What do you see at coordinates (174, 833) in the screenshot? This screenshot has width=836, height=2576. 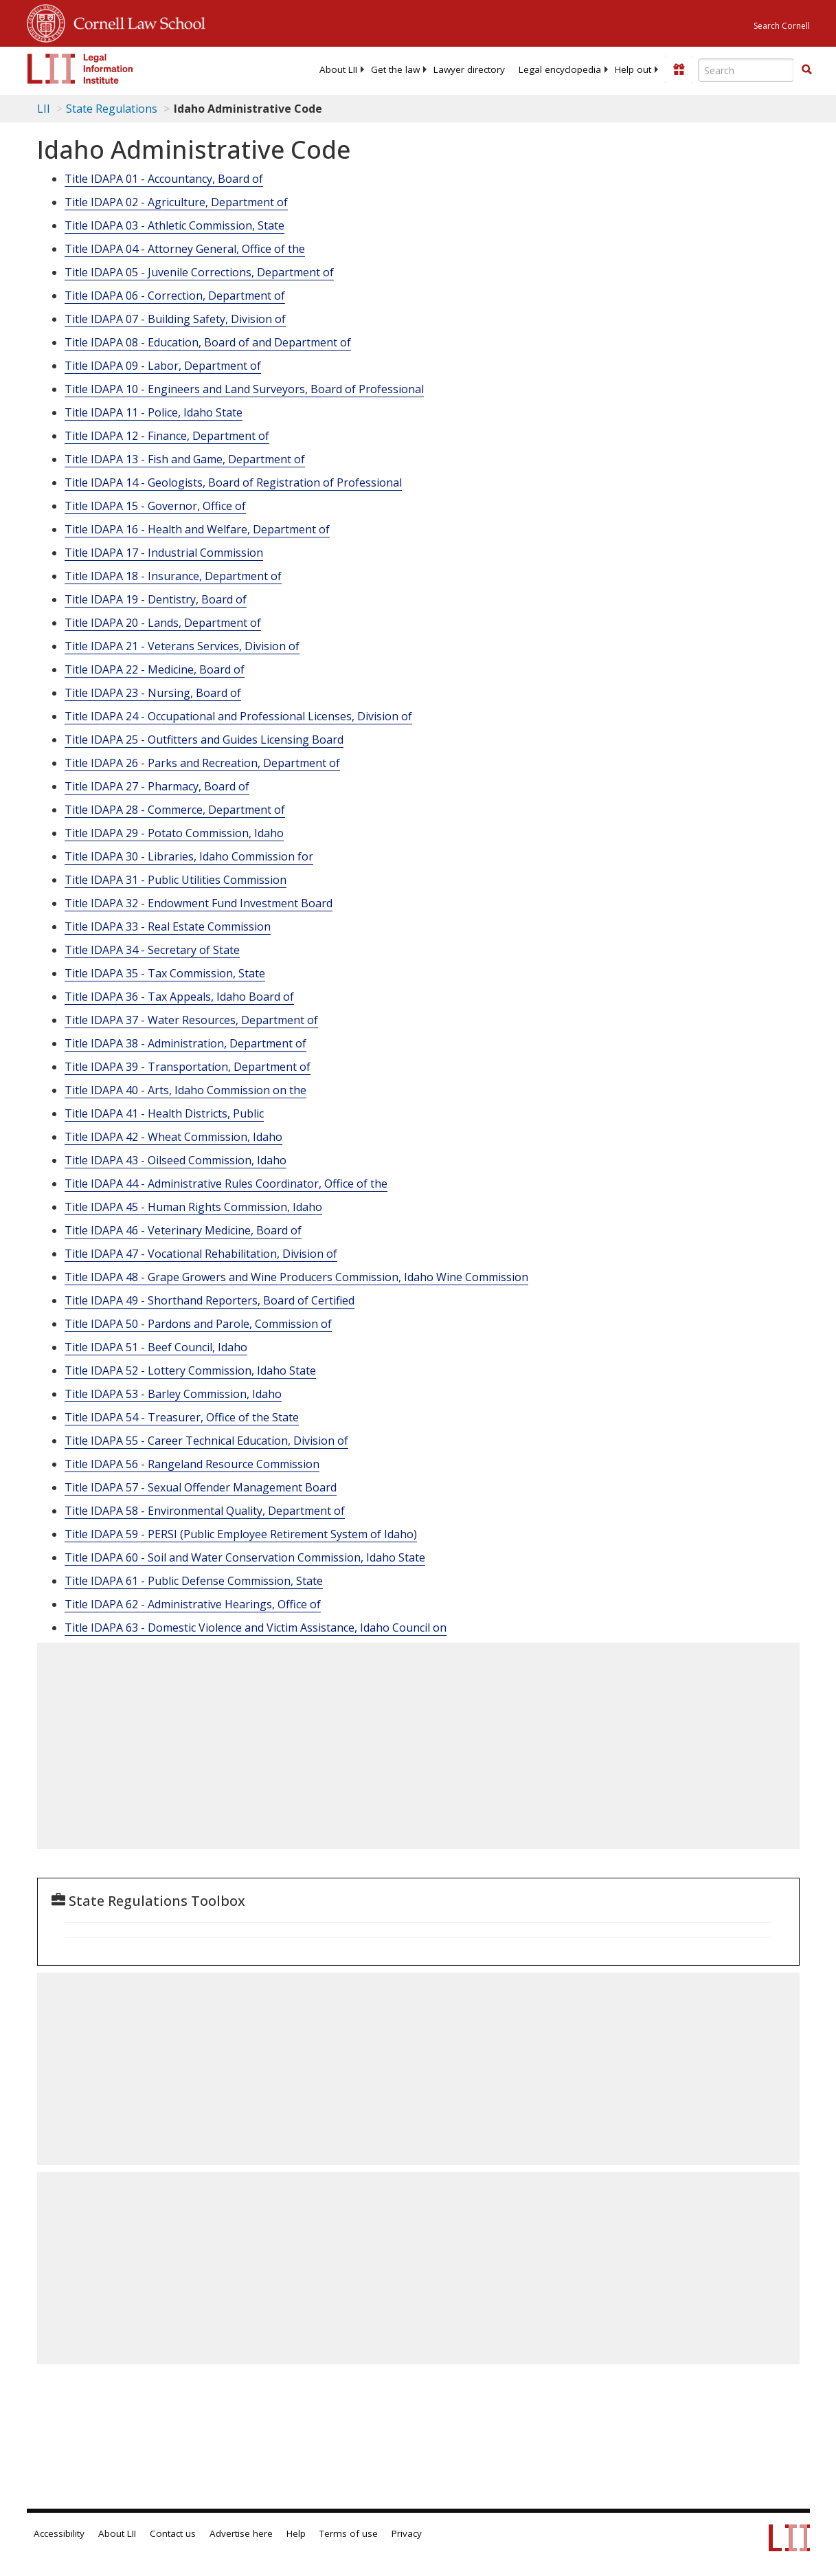 I see `Title IDAPA 29 - Potato Commission, Idaho` at bounding box center [174, 833].